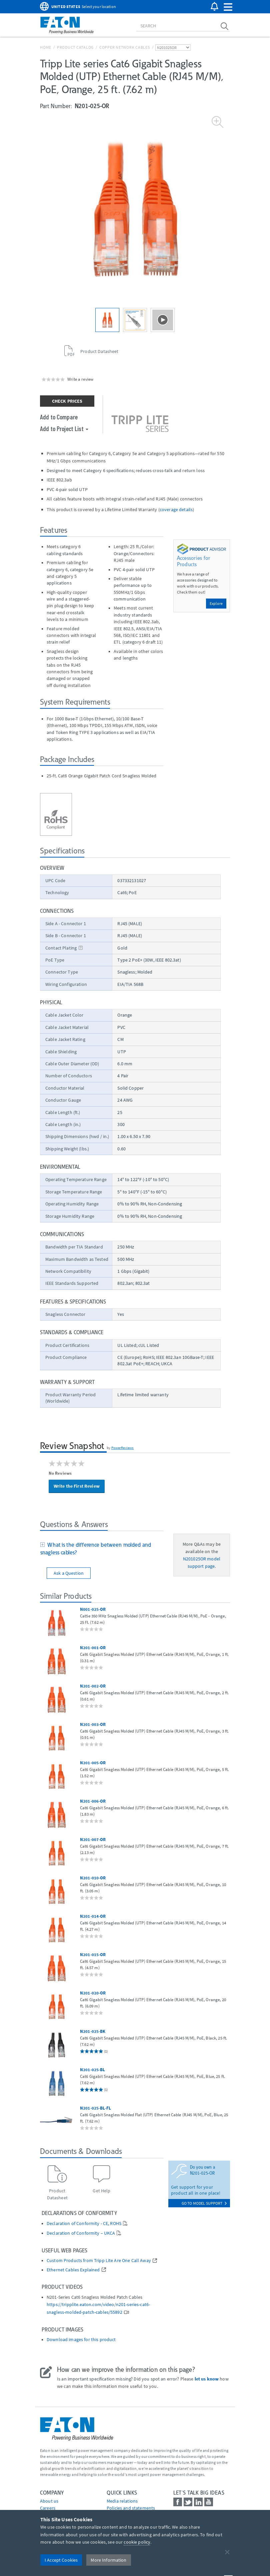 This screenshot has height=2576, width=270. I want to click on About us [Go to About us], so click(49, 2501).